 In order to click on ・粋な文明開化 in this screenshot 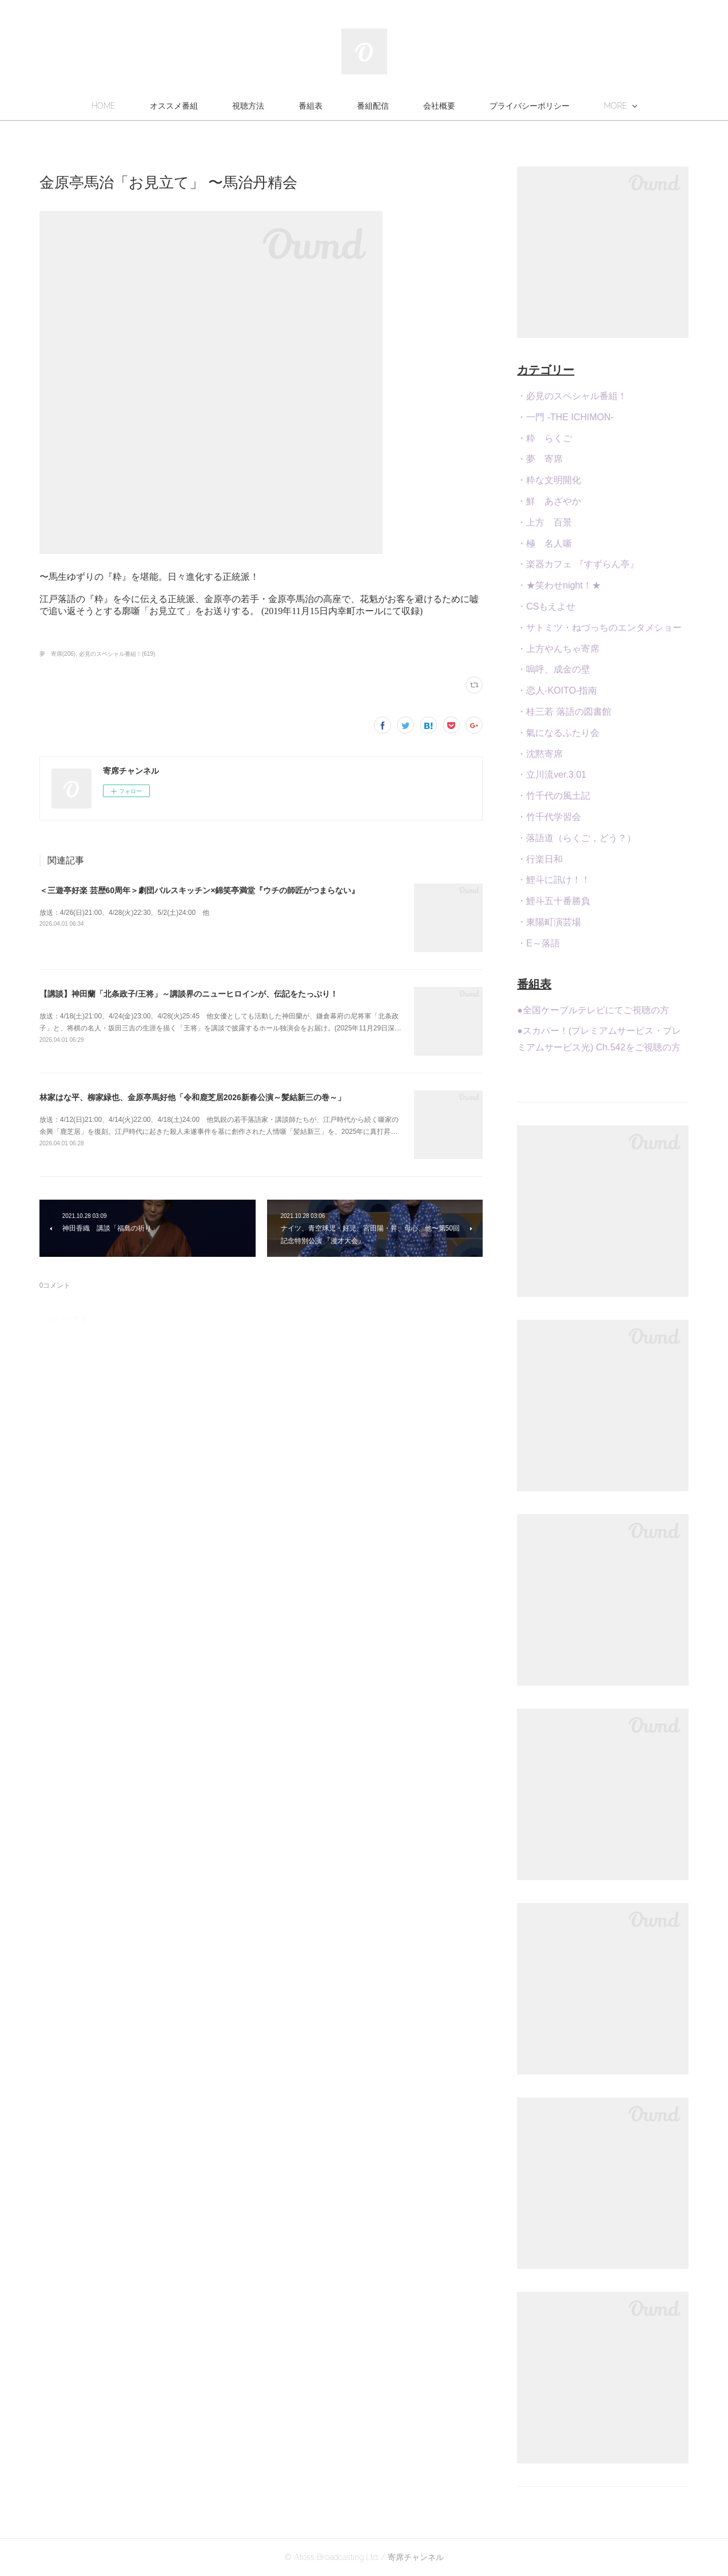, I will do `click(549, 480)`.